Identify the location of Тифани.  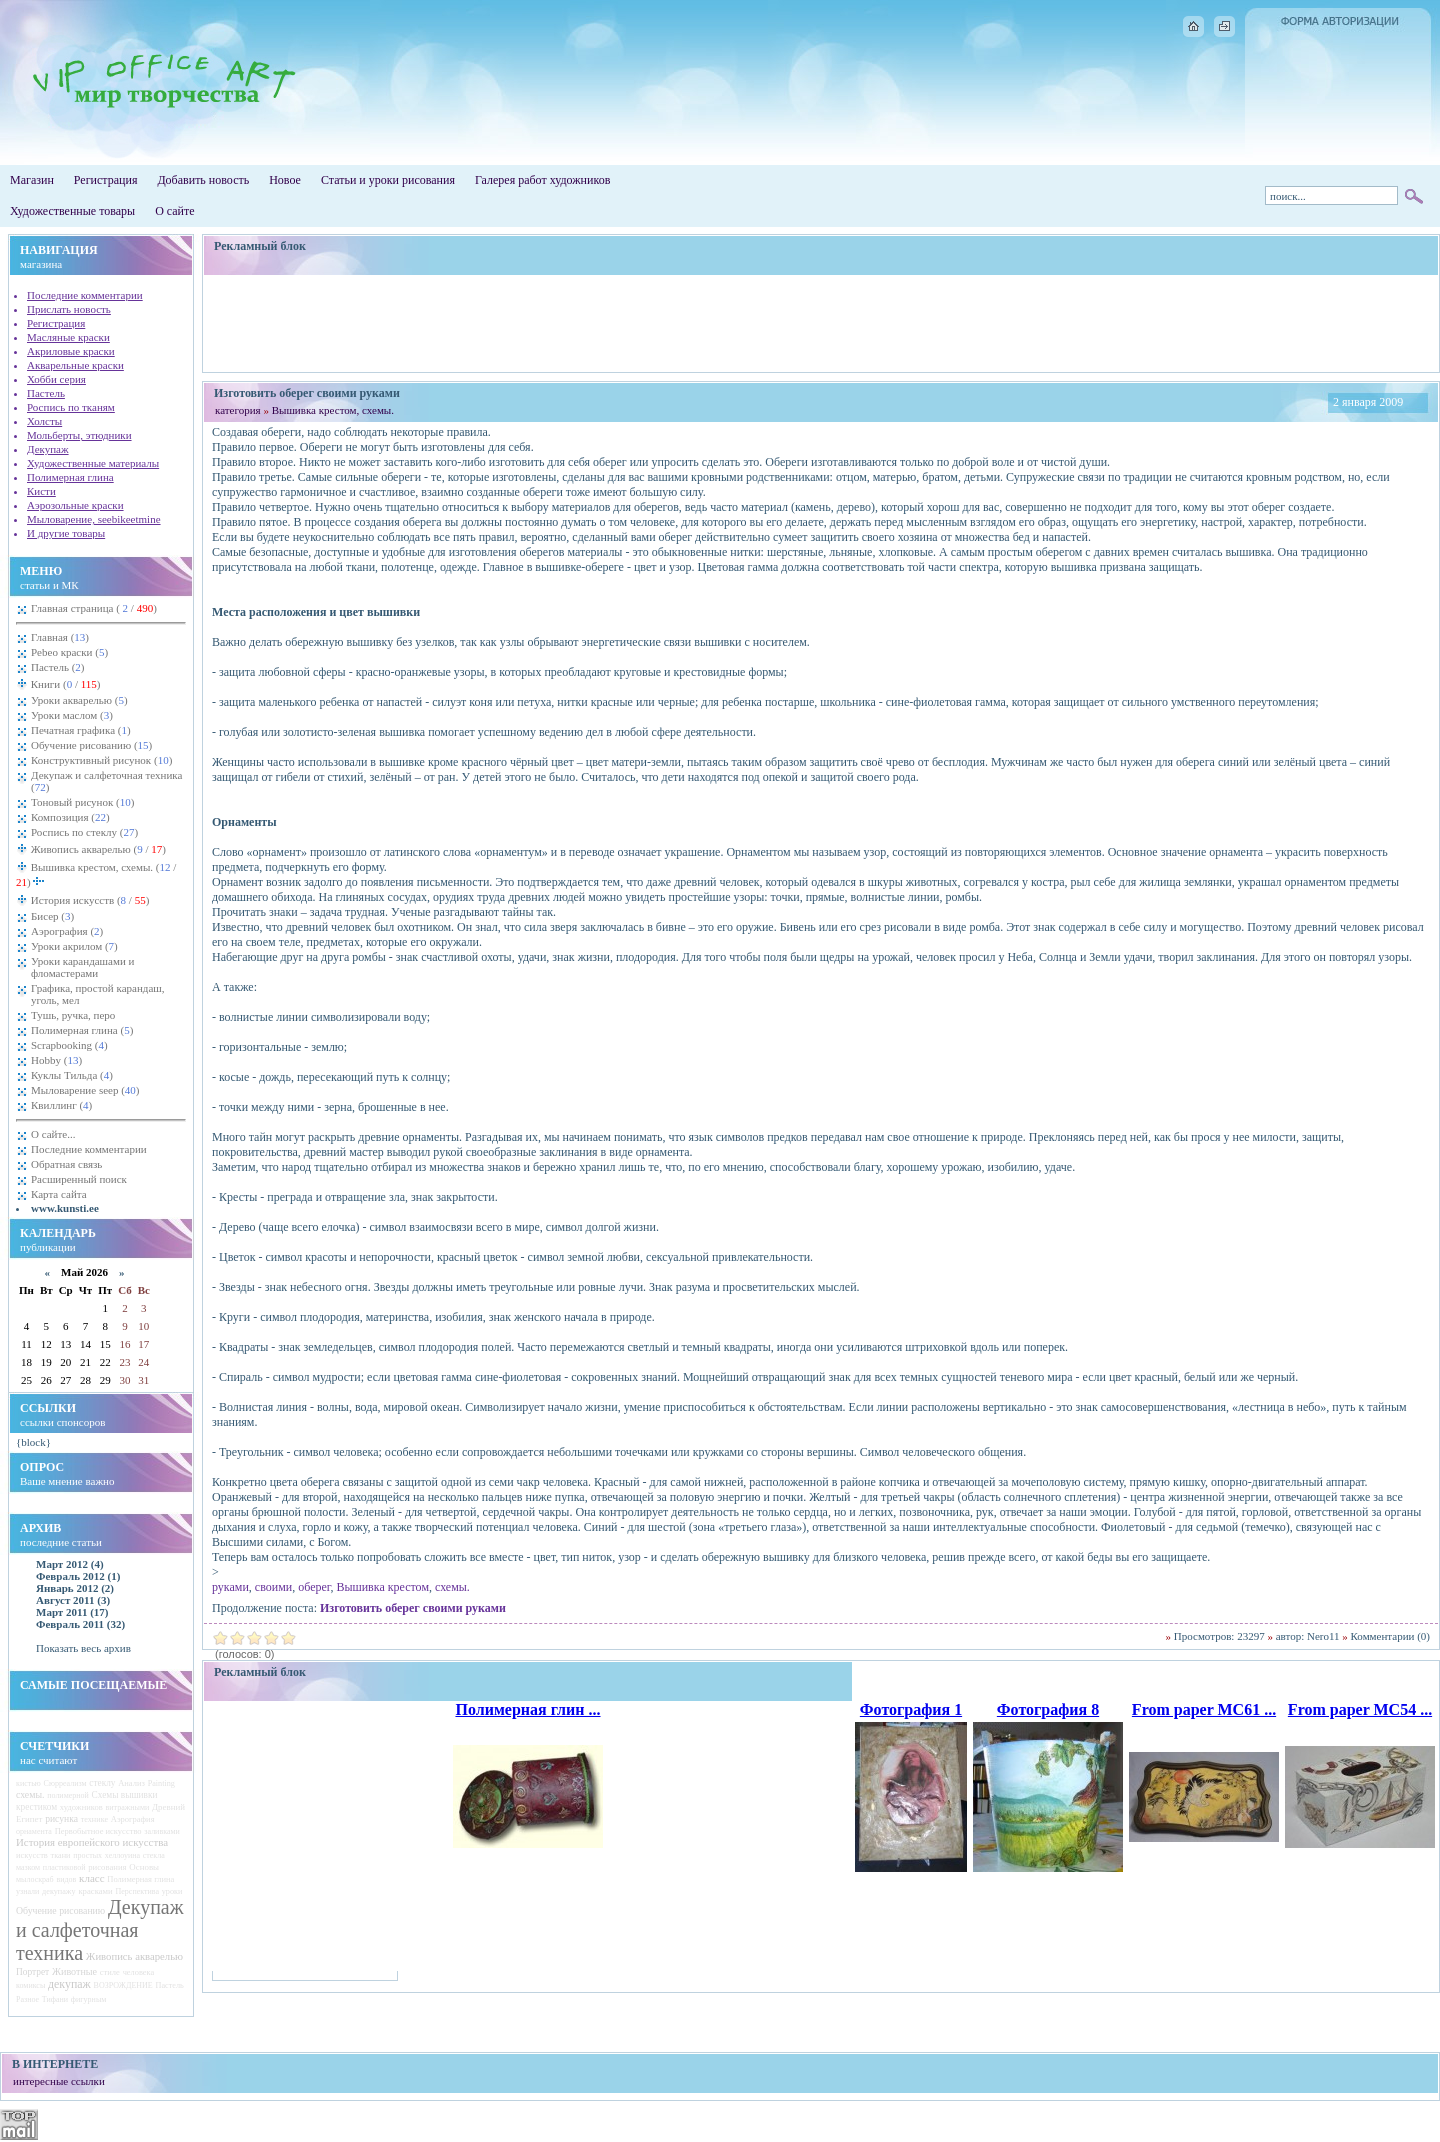
(55, 1999).